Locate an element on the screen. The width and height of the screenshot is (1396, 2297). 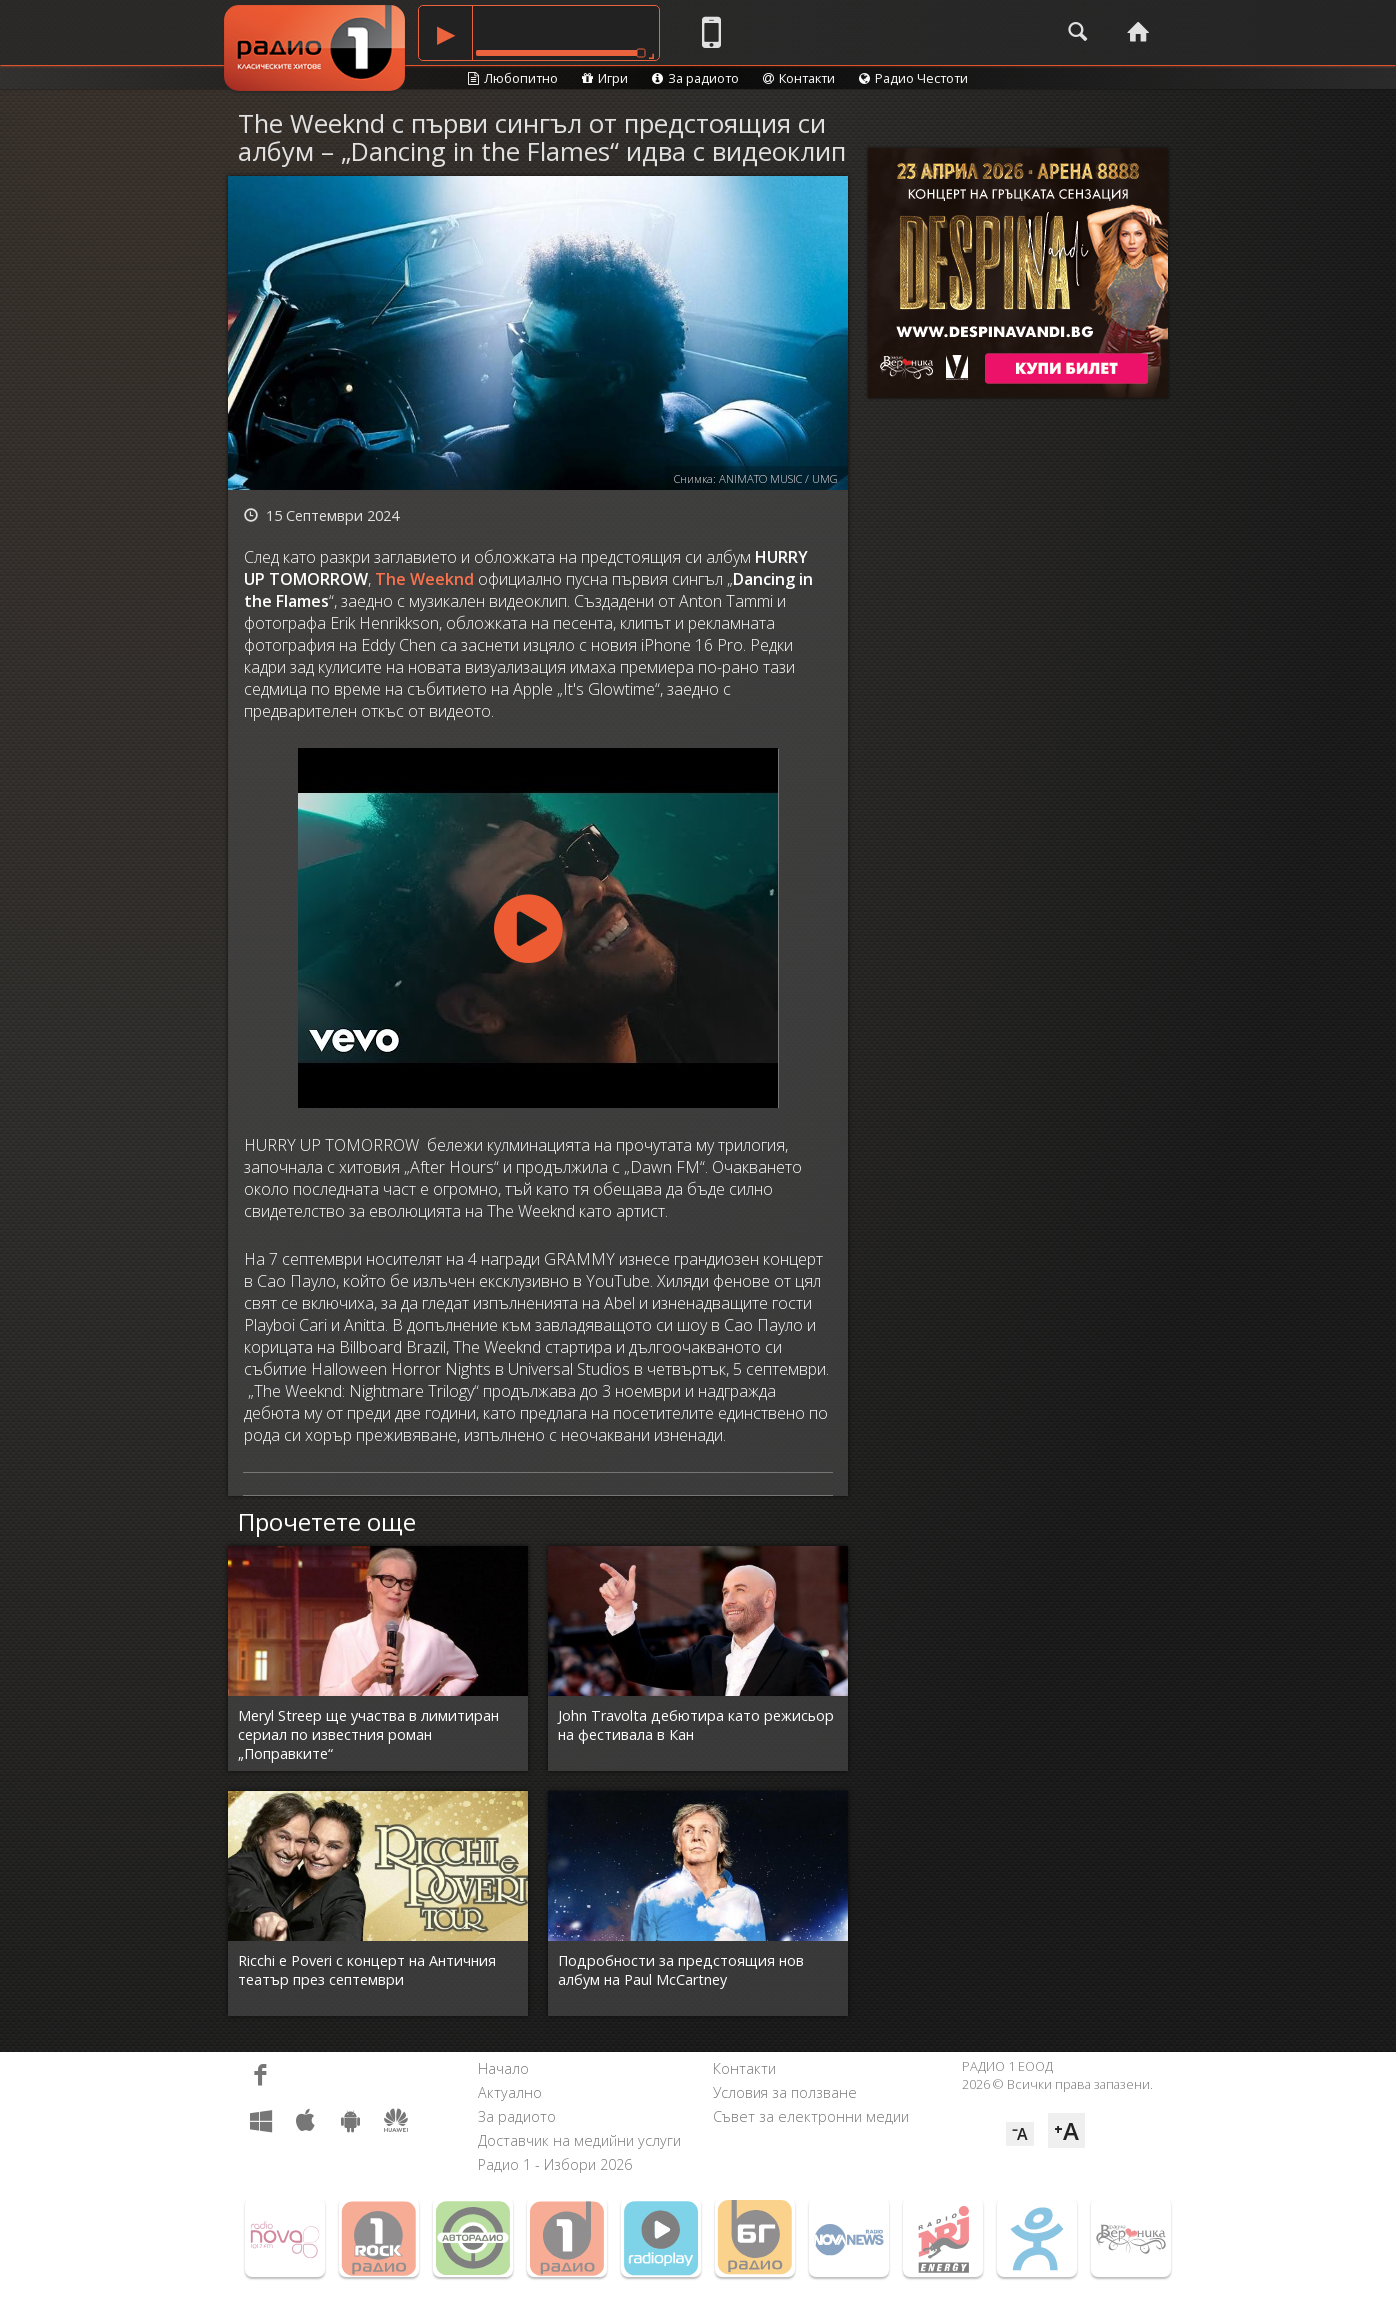
Доставчик на медийни услуги is located at coordinates (579, 2140).